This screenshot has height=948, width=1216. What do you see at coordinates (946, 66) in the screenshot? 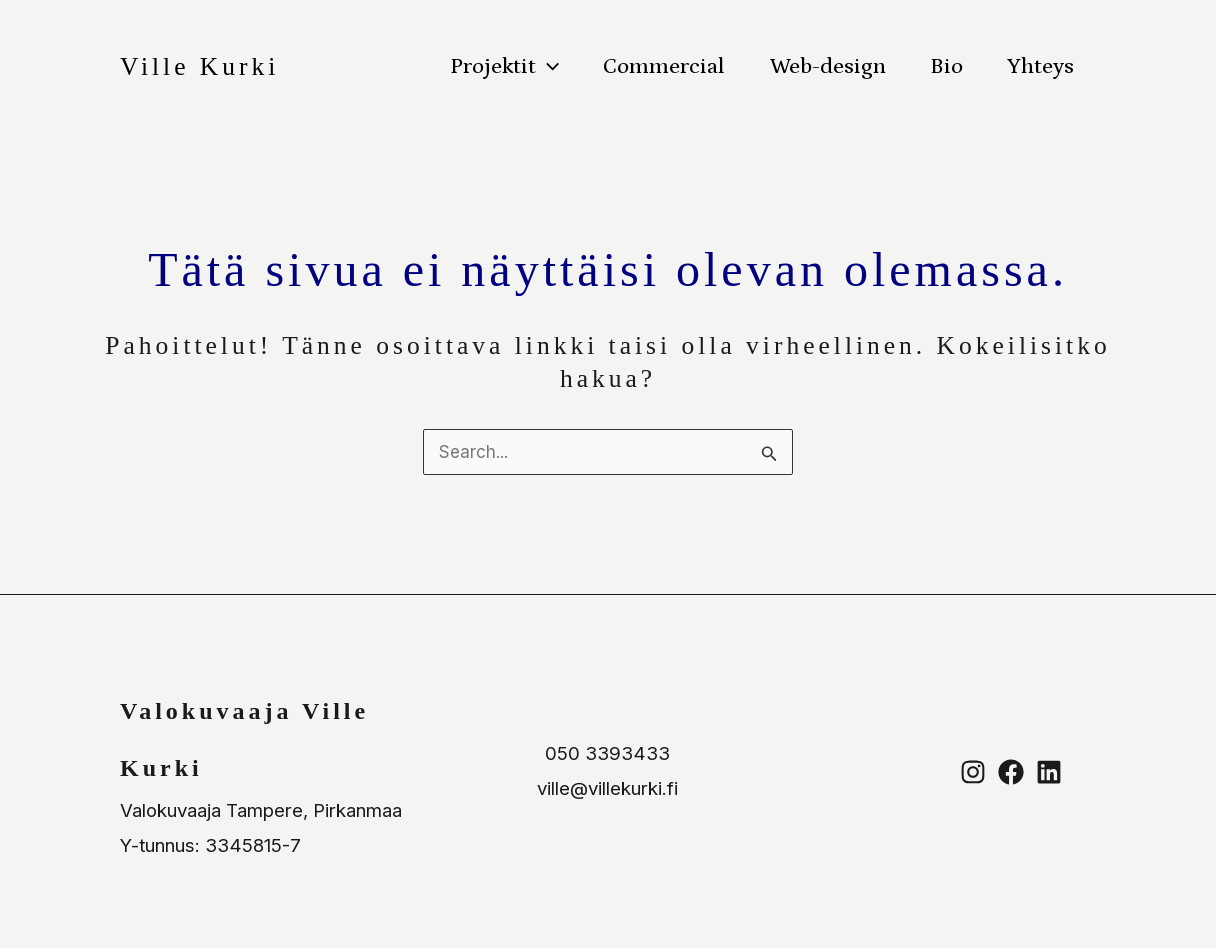
I see `Bio` at bounding box center [946, 66].